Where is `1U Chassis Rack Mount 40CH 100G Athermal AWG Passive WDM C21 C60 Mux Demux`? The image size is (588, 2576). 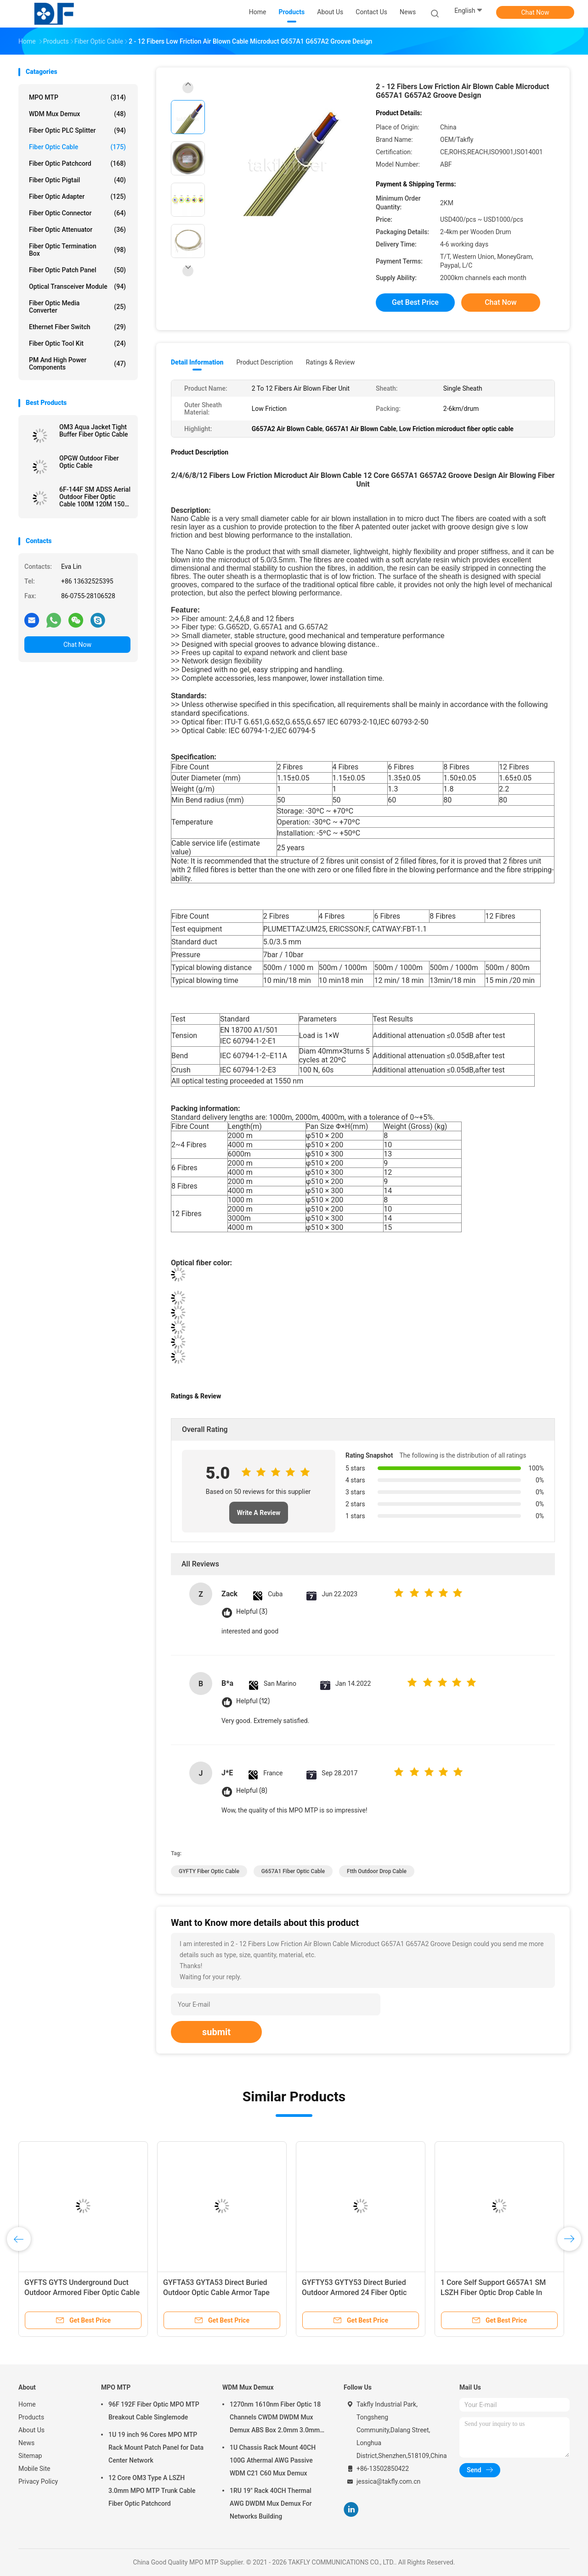 1U Chassis Rack Mount 40CH 100G Athermal AWG Passive WDM C21 C60 Mux Demux is located at coordinates (273, 2460).